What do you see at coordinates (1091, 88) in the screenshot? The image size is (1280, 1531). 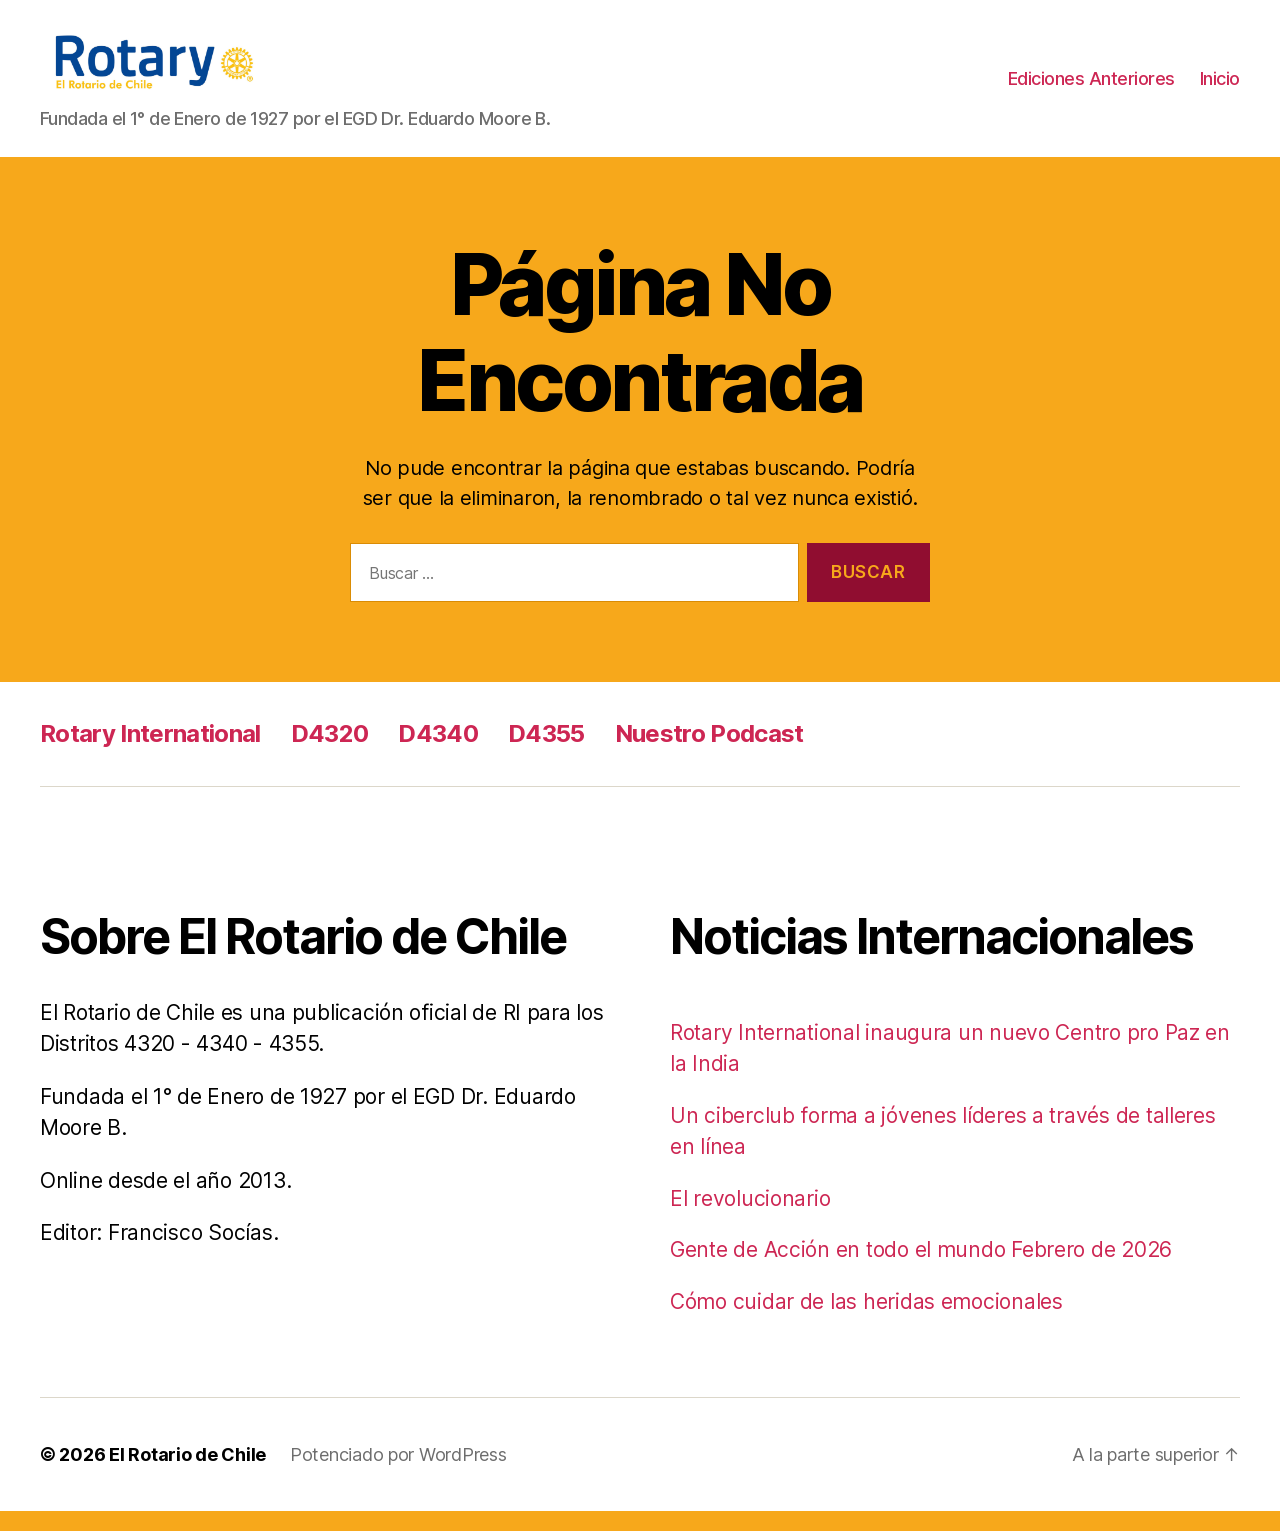 I see `Ediciones Anteriores` at bounding box center [1091, 88].